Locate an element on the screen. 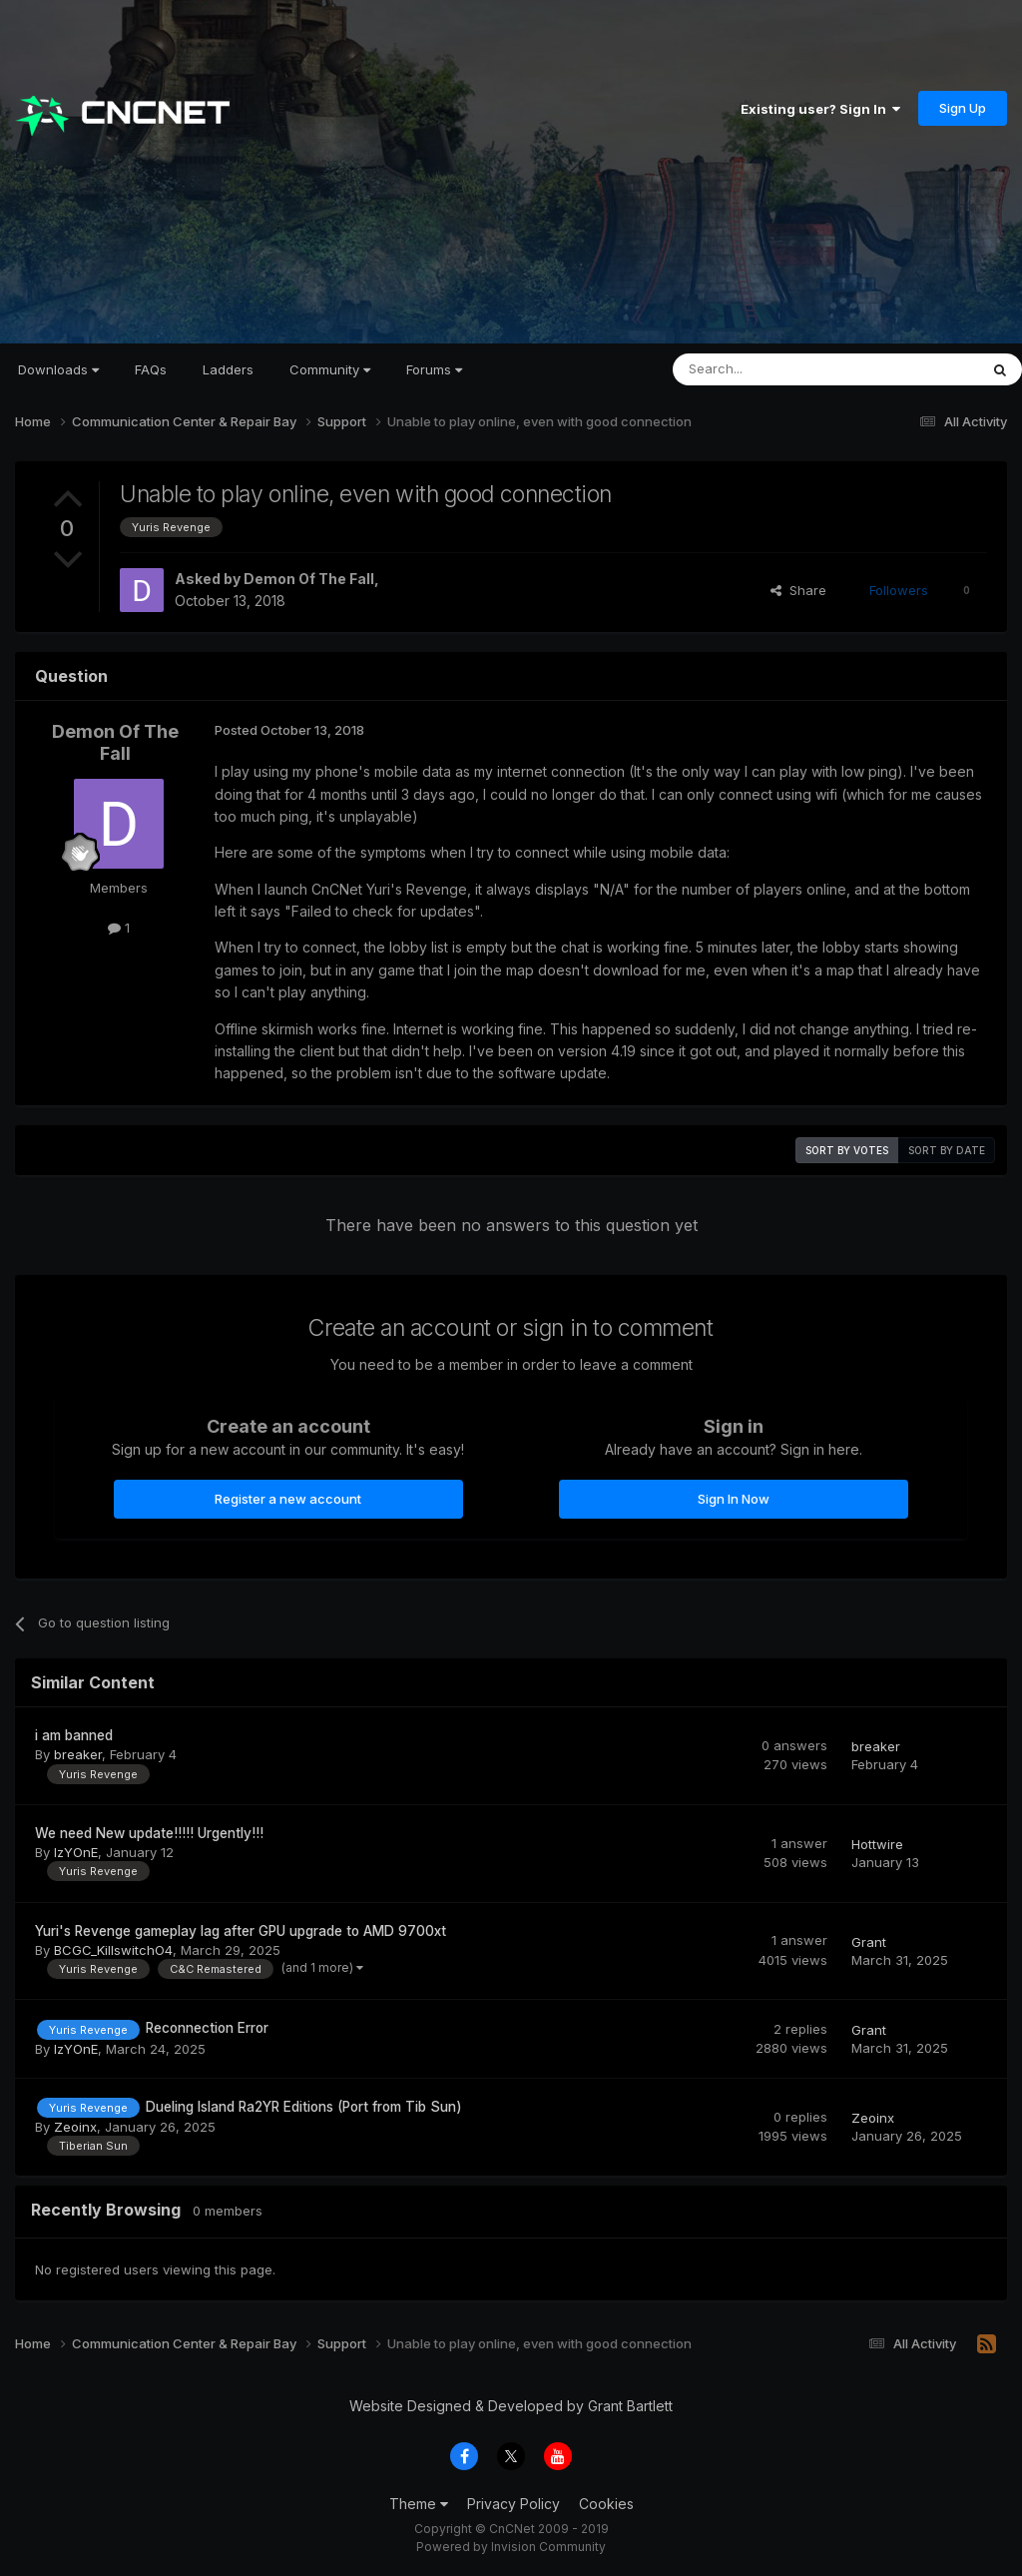  BCGC_KillswitchO4 is located at coordinates (113, 1950).